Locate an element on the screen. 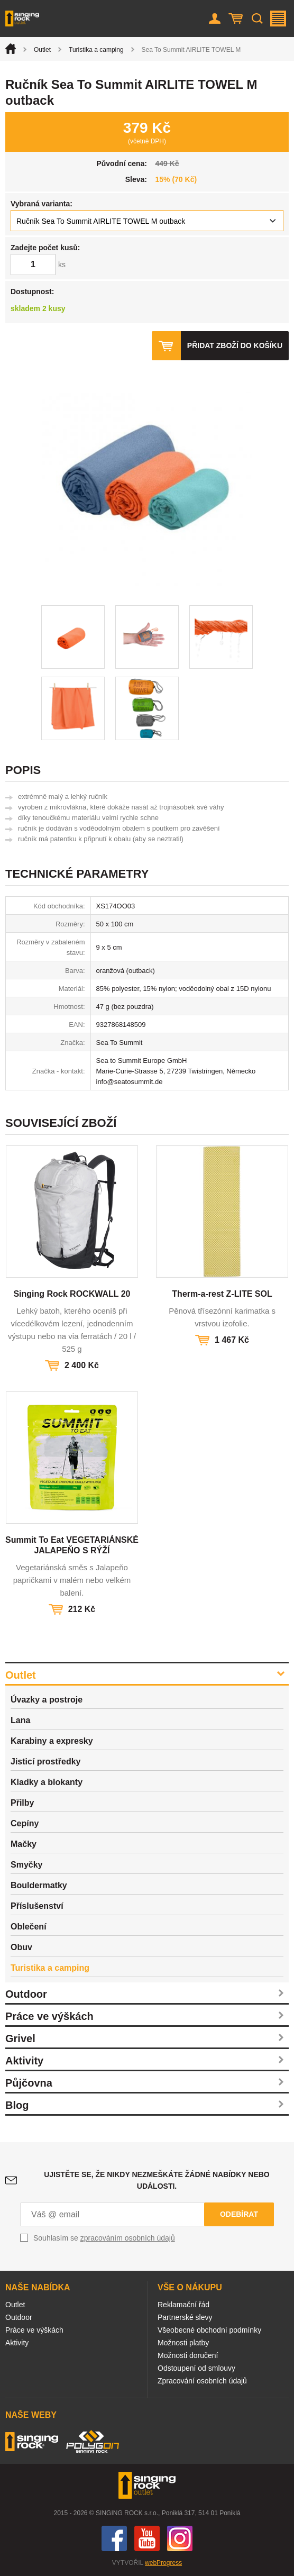 This screenshot has height=2576, width=294. Všeobecné obchodní podmínky is located at coordinates (209, 2330).